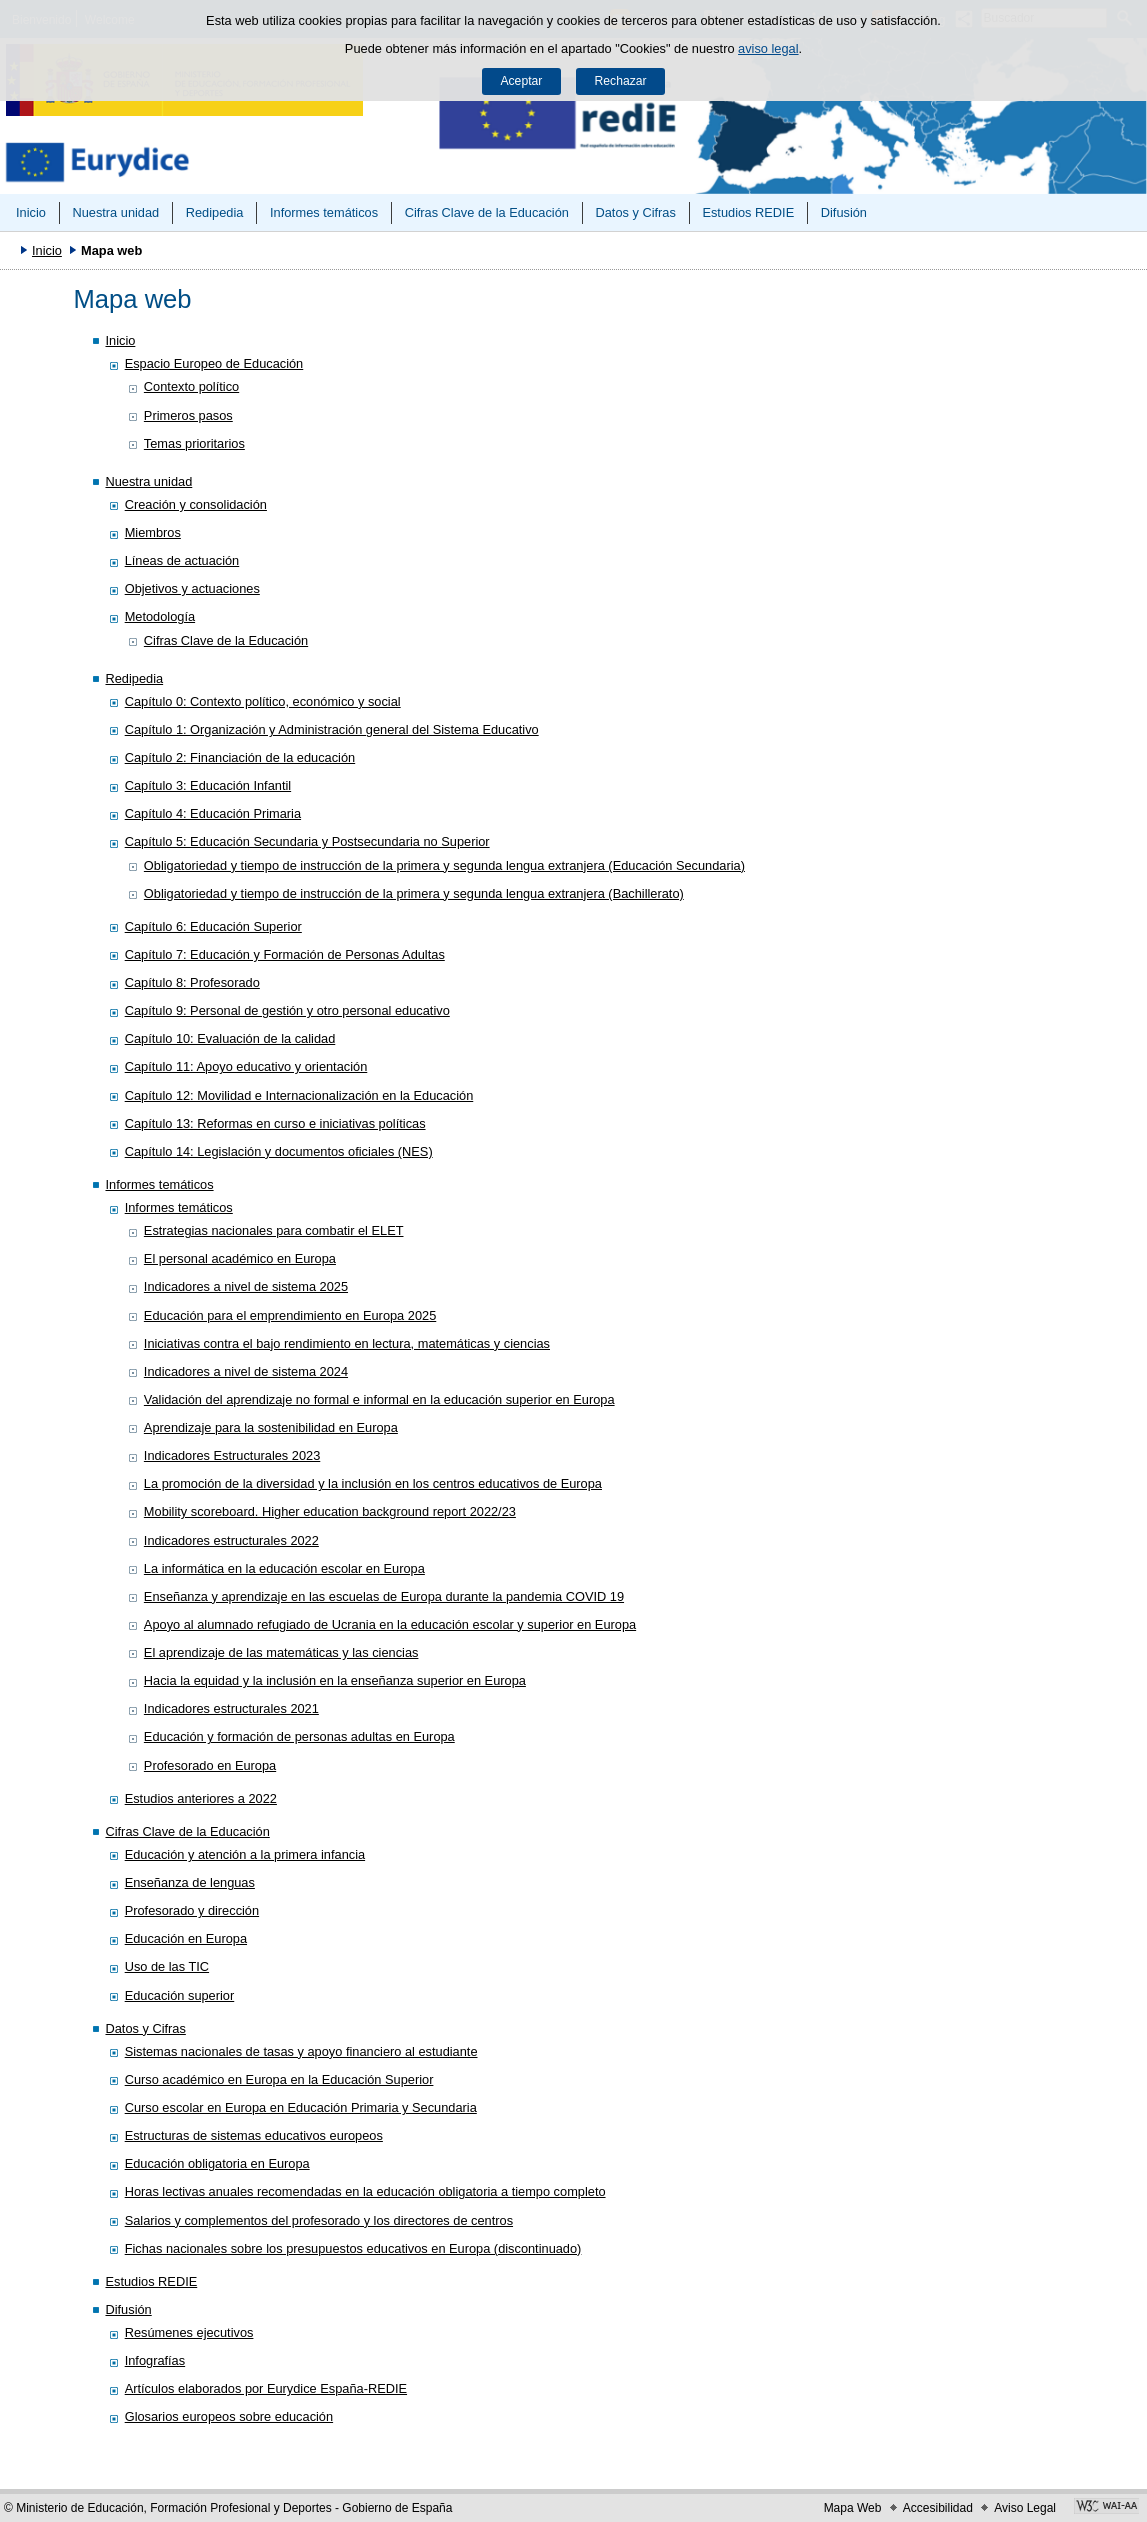 This screenshot has height=2522, width=1147. Describe the element at coordinates (229, 2416) in the screenshot. I see `Glosarios europeos sobre educación` at that location.